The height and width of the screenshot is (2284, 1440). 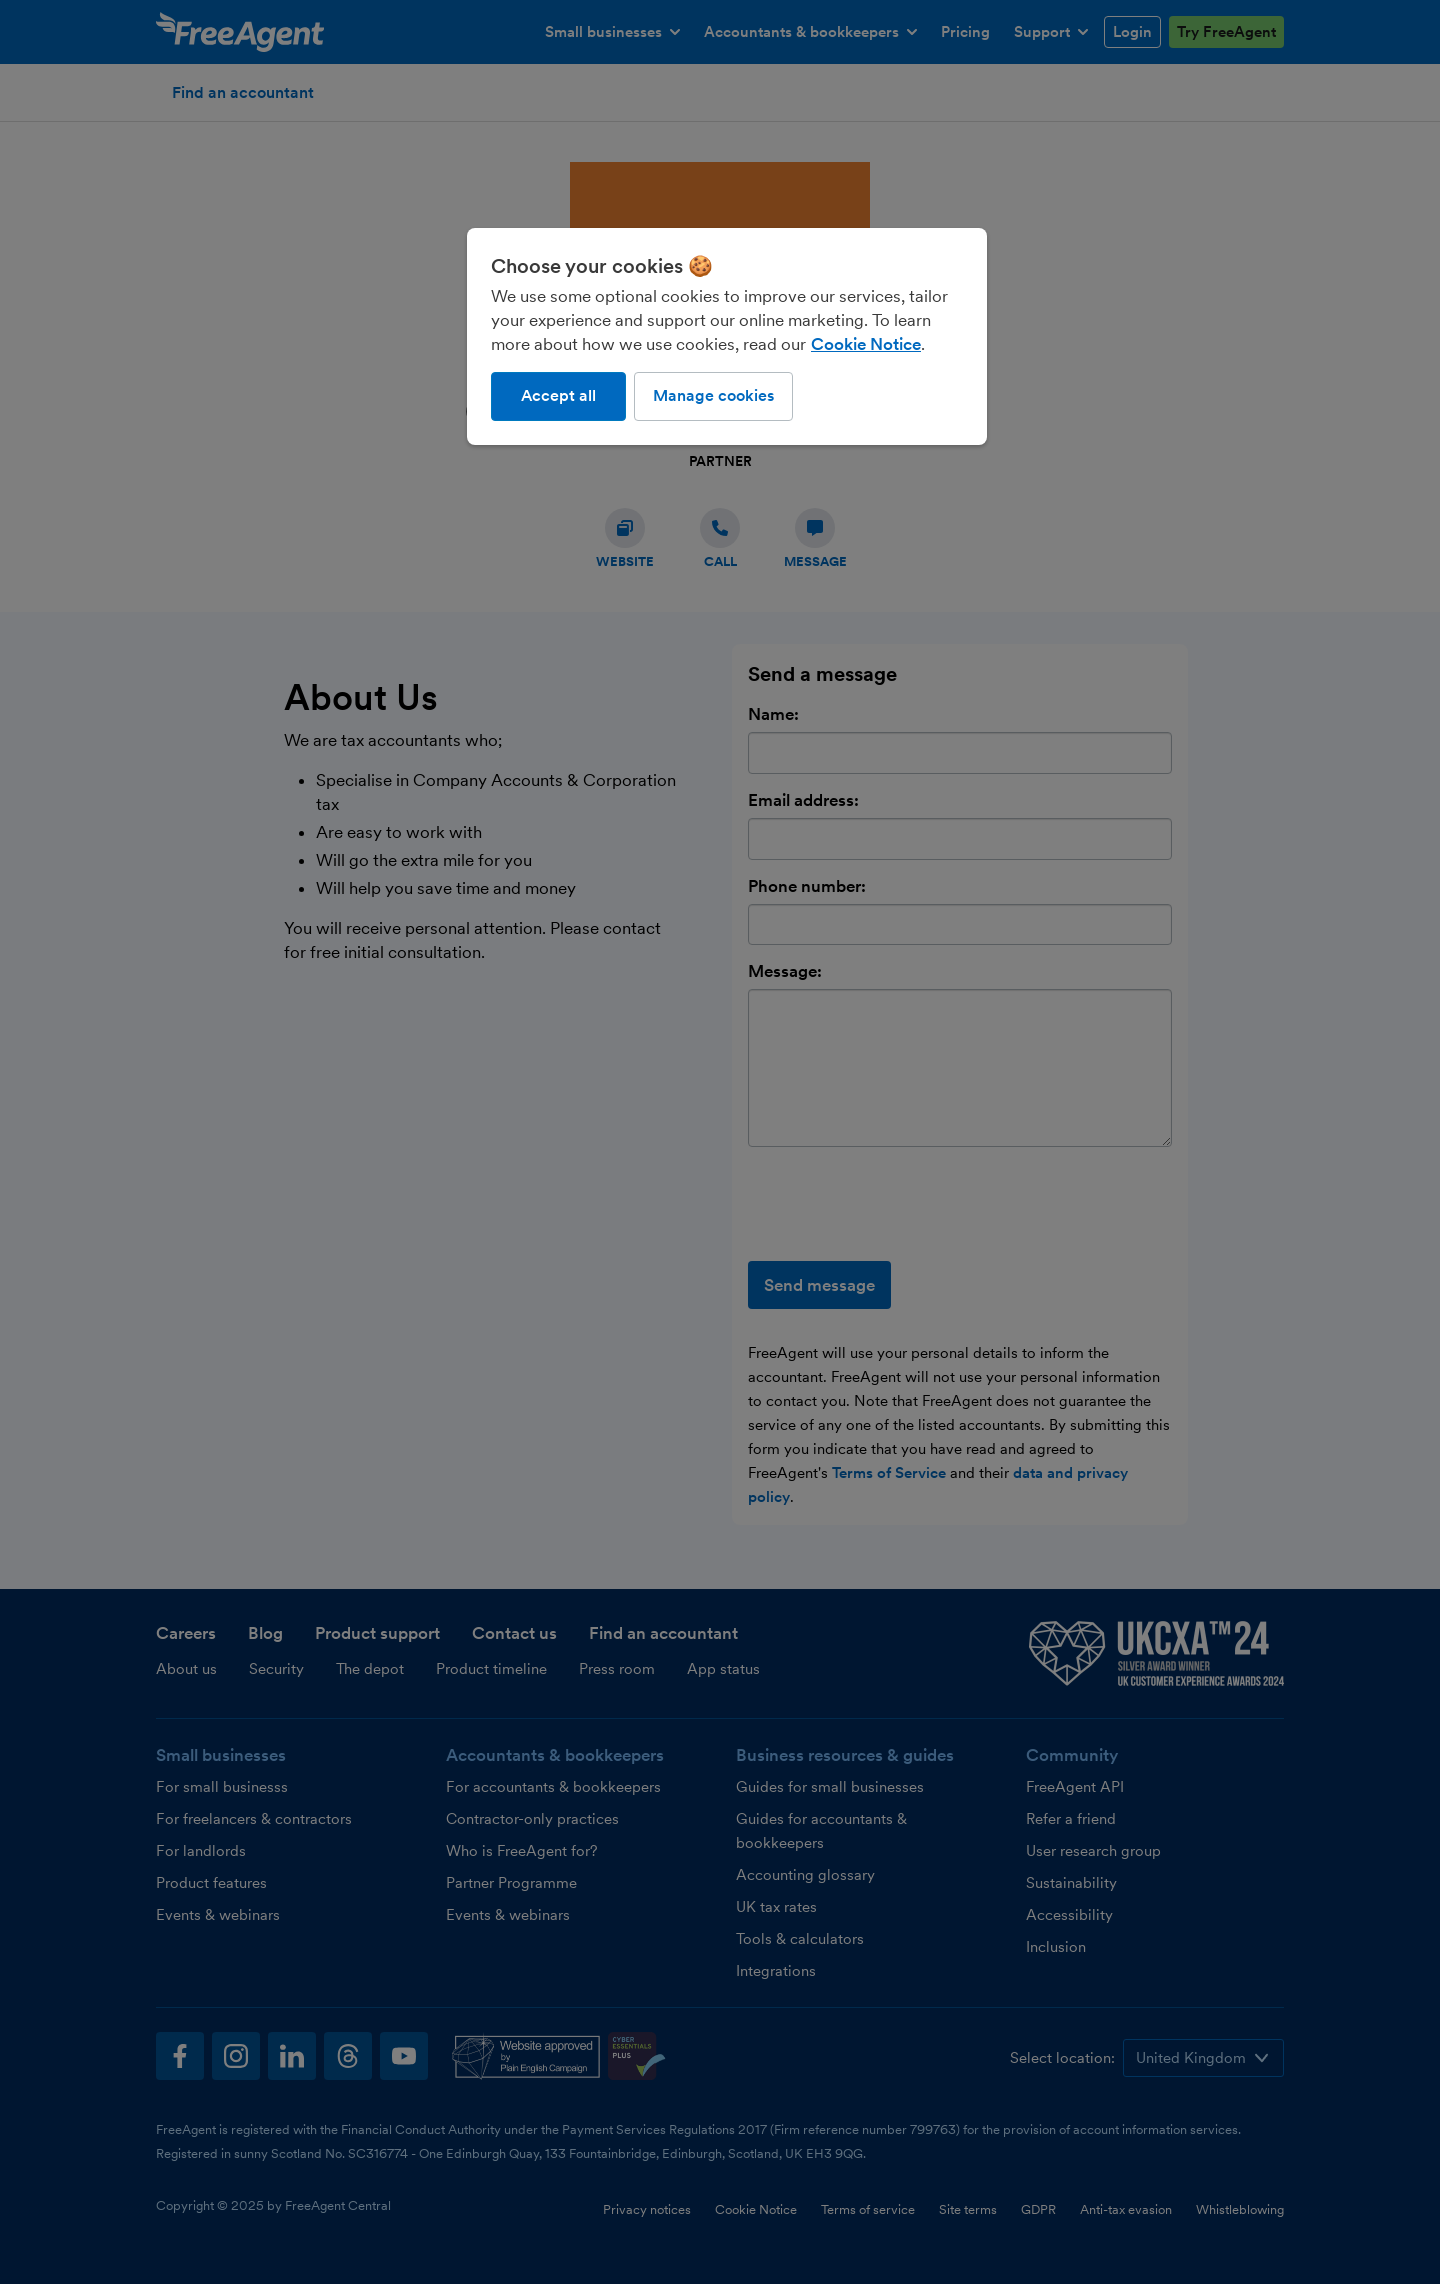 I want to click on Manage cookies, so click(x=713, y=395).